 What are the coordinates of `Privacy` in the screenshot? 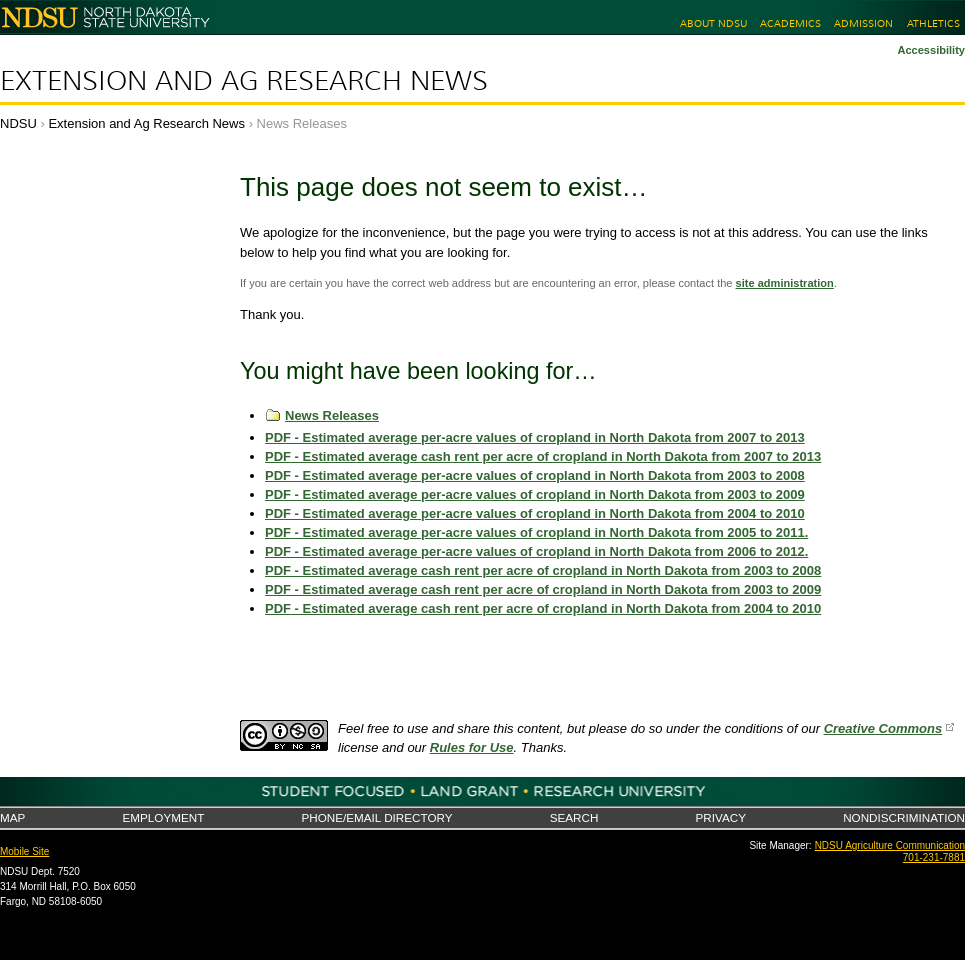 It's located at (721, 817).